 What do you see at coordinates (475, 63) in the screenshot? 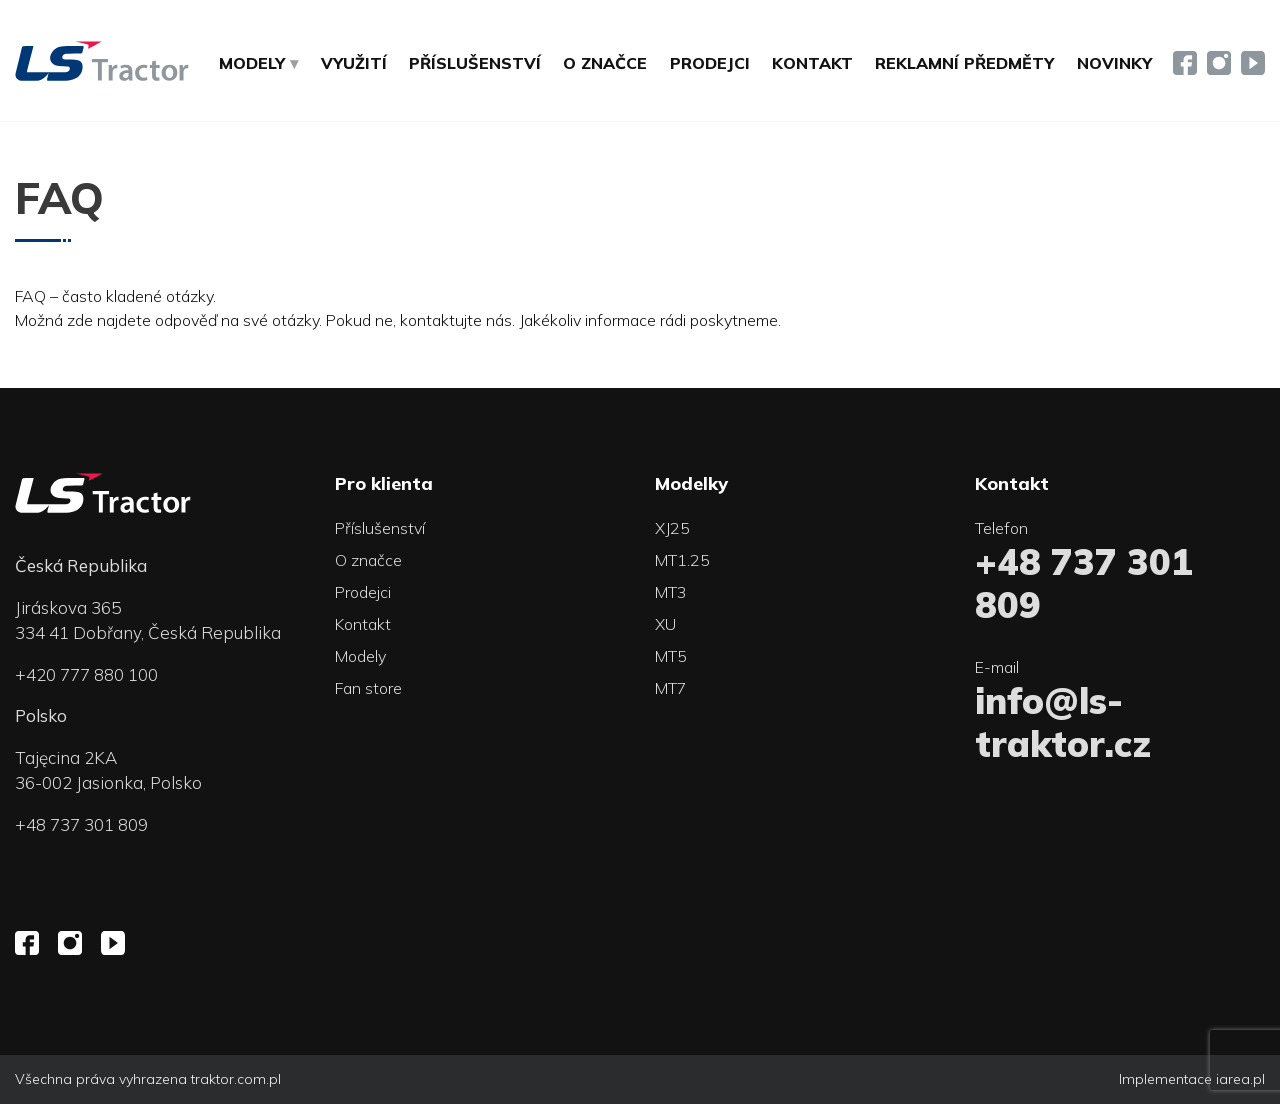
I see `Příslušenství` at bounding box center [475, 63].